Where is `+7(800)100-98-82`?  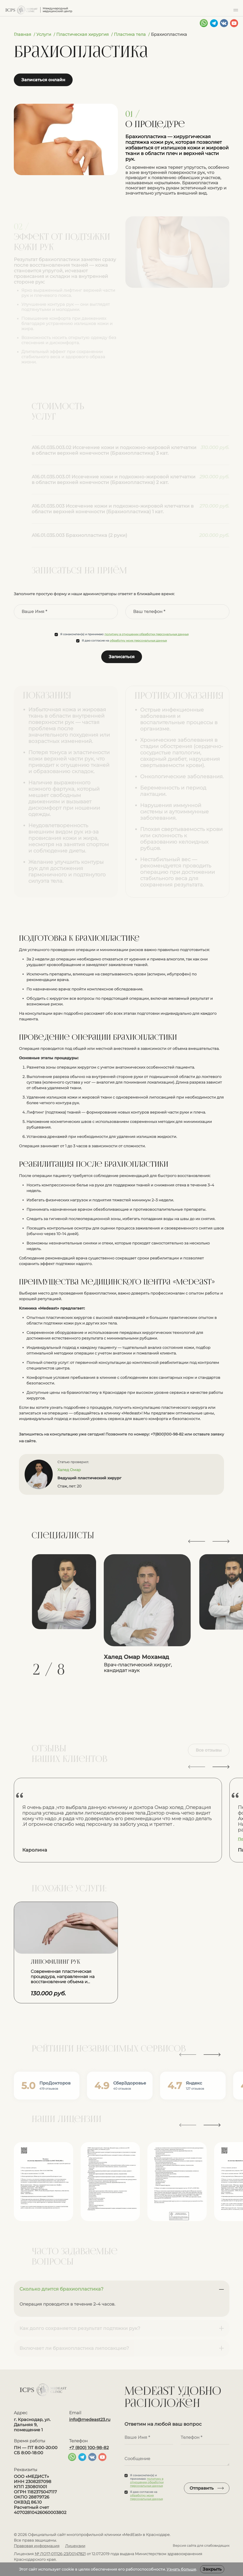 +7(800)100-98-82 is located at coordinates (167, 1434).